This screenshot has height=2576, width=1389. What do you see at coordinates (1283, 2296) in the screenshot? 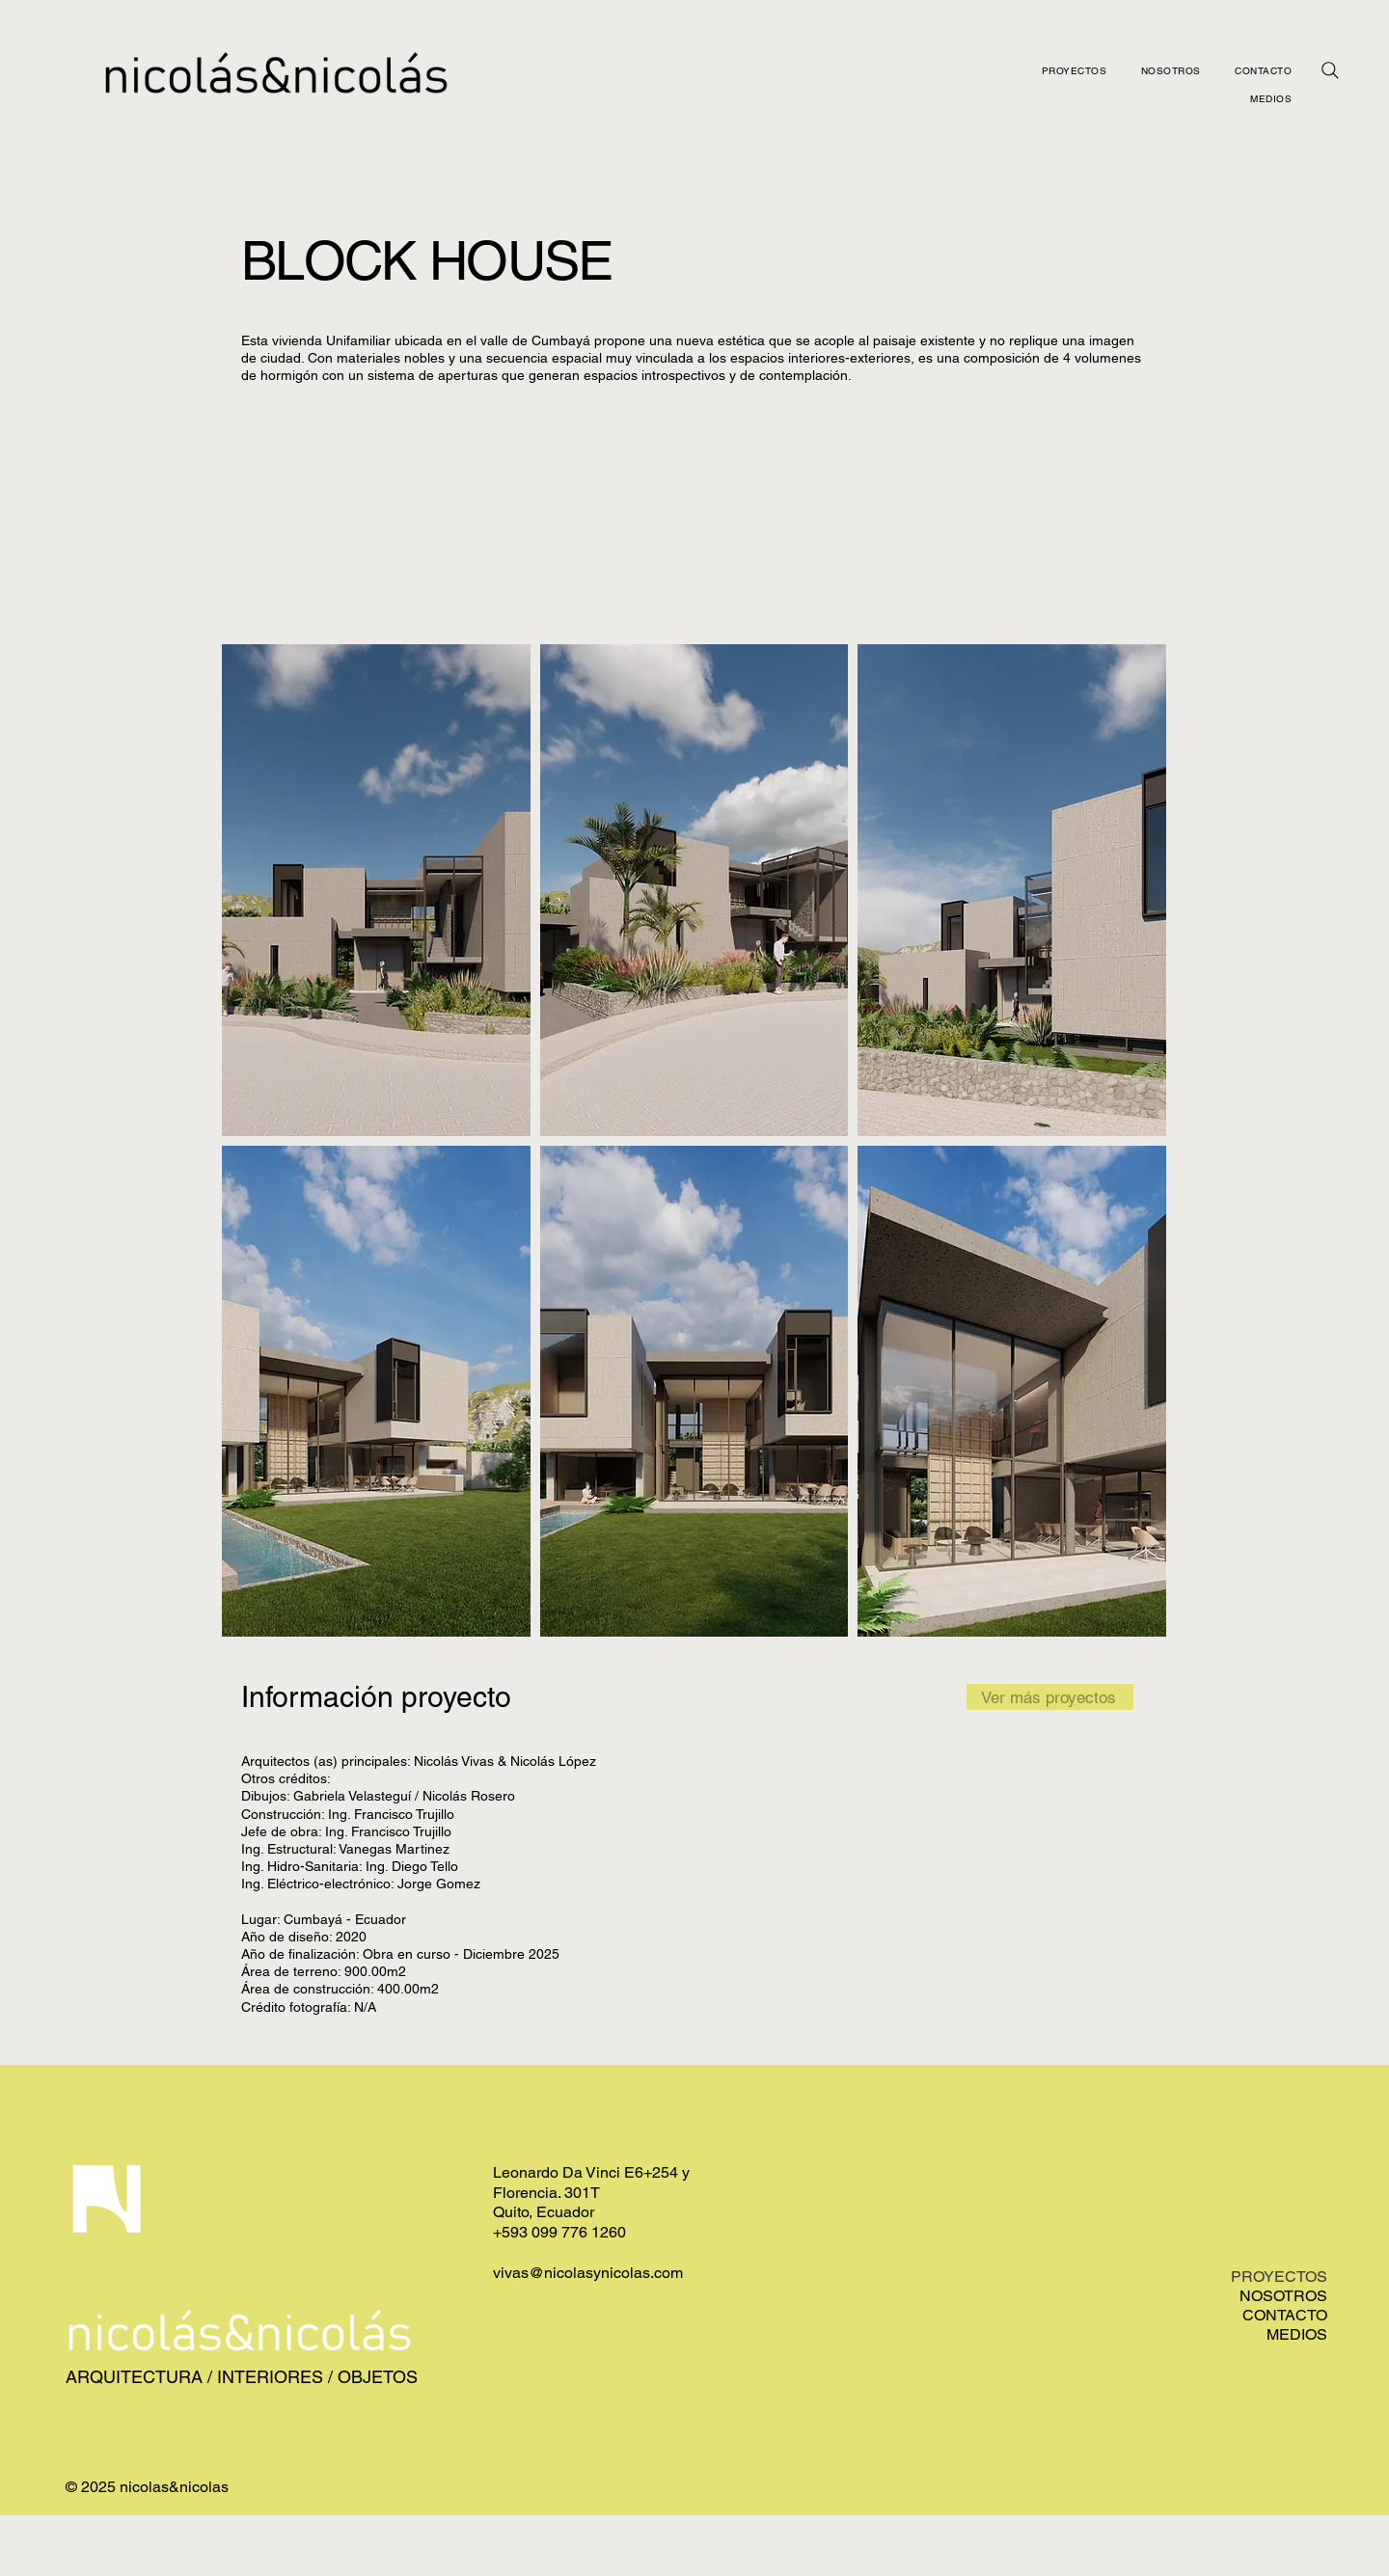
I see `NOSOTROS` at bounding box center [1283, 2296].